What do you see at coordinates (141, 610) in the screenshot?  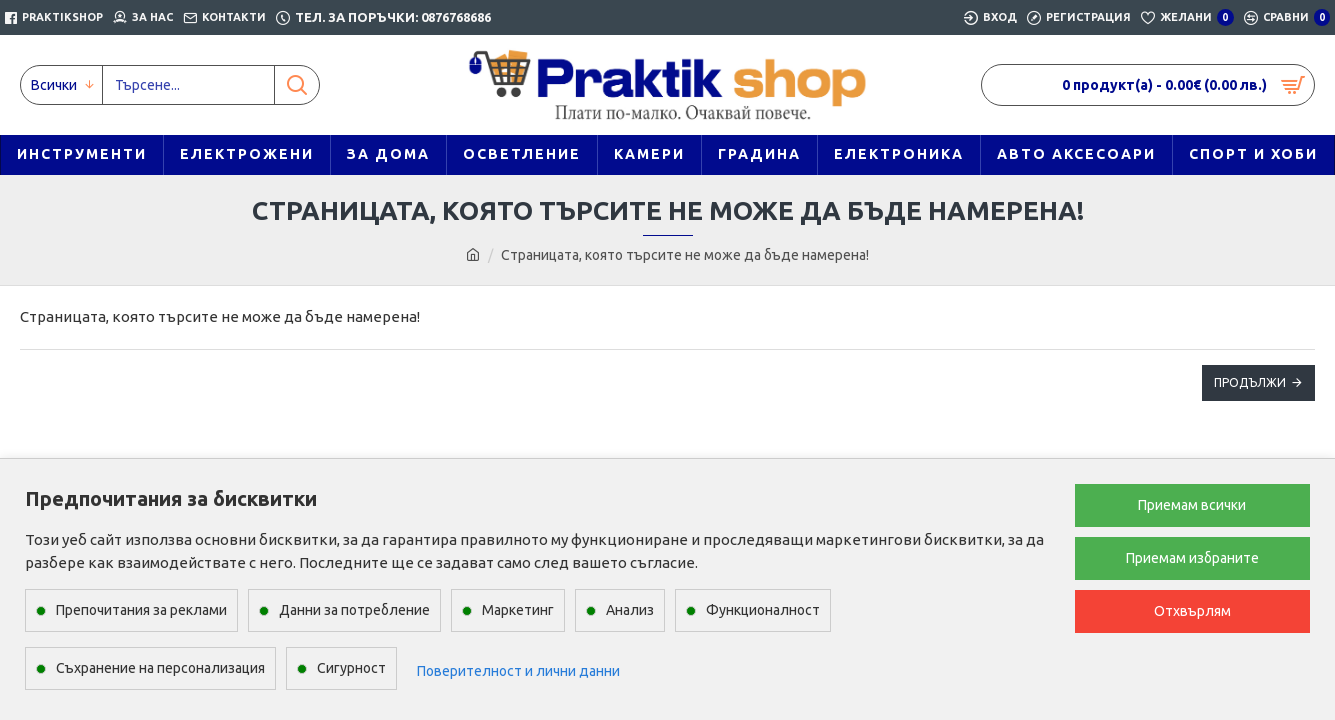 I see `Препочитания за реклами` at bounding box center [141, 610].